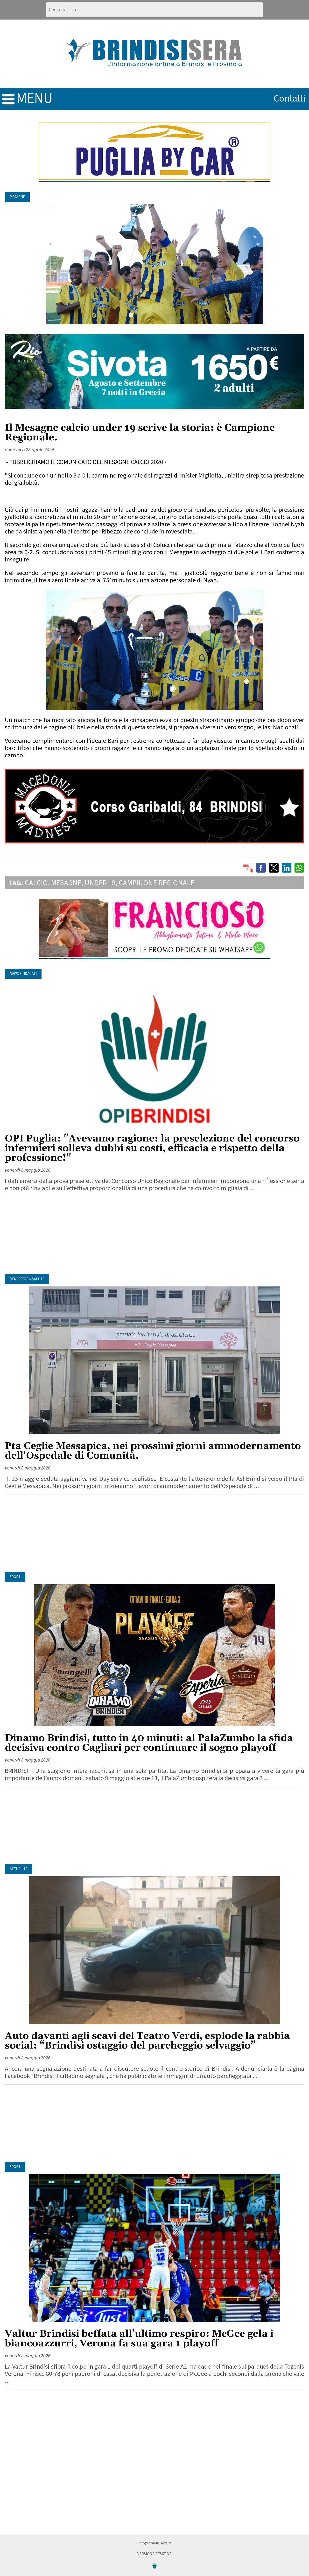 Image resolution: width=309 pixels, height=2576 pixels. Describe the element at coordinates (154, 1235) in the screenshot. I see `[Advertisement]` at that location.